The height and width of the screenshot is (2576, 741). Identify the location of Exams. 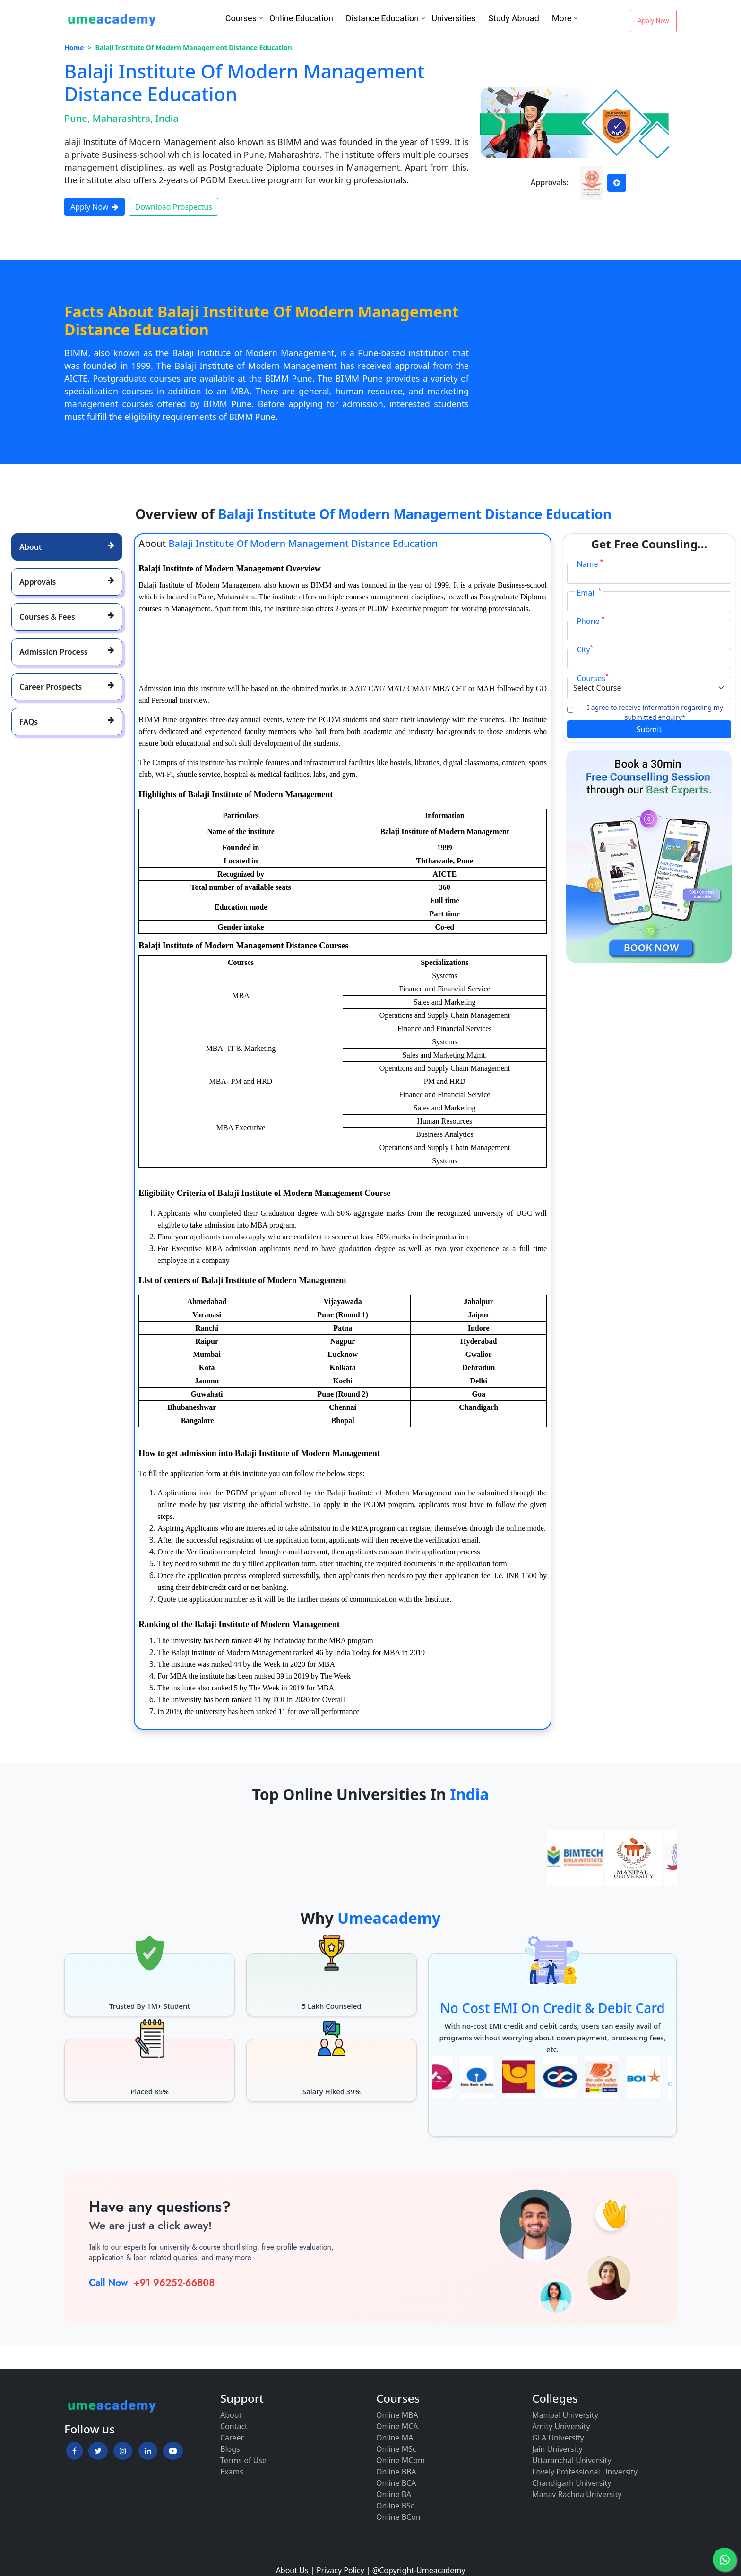
(231, 2471).